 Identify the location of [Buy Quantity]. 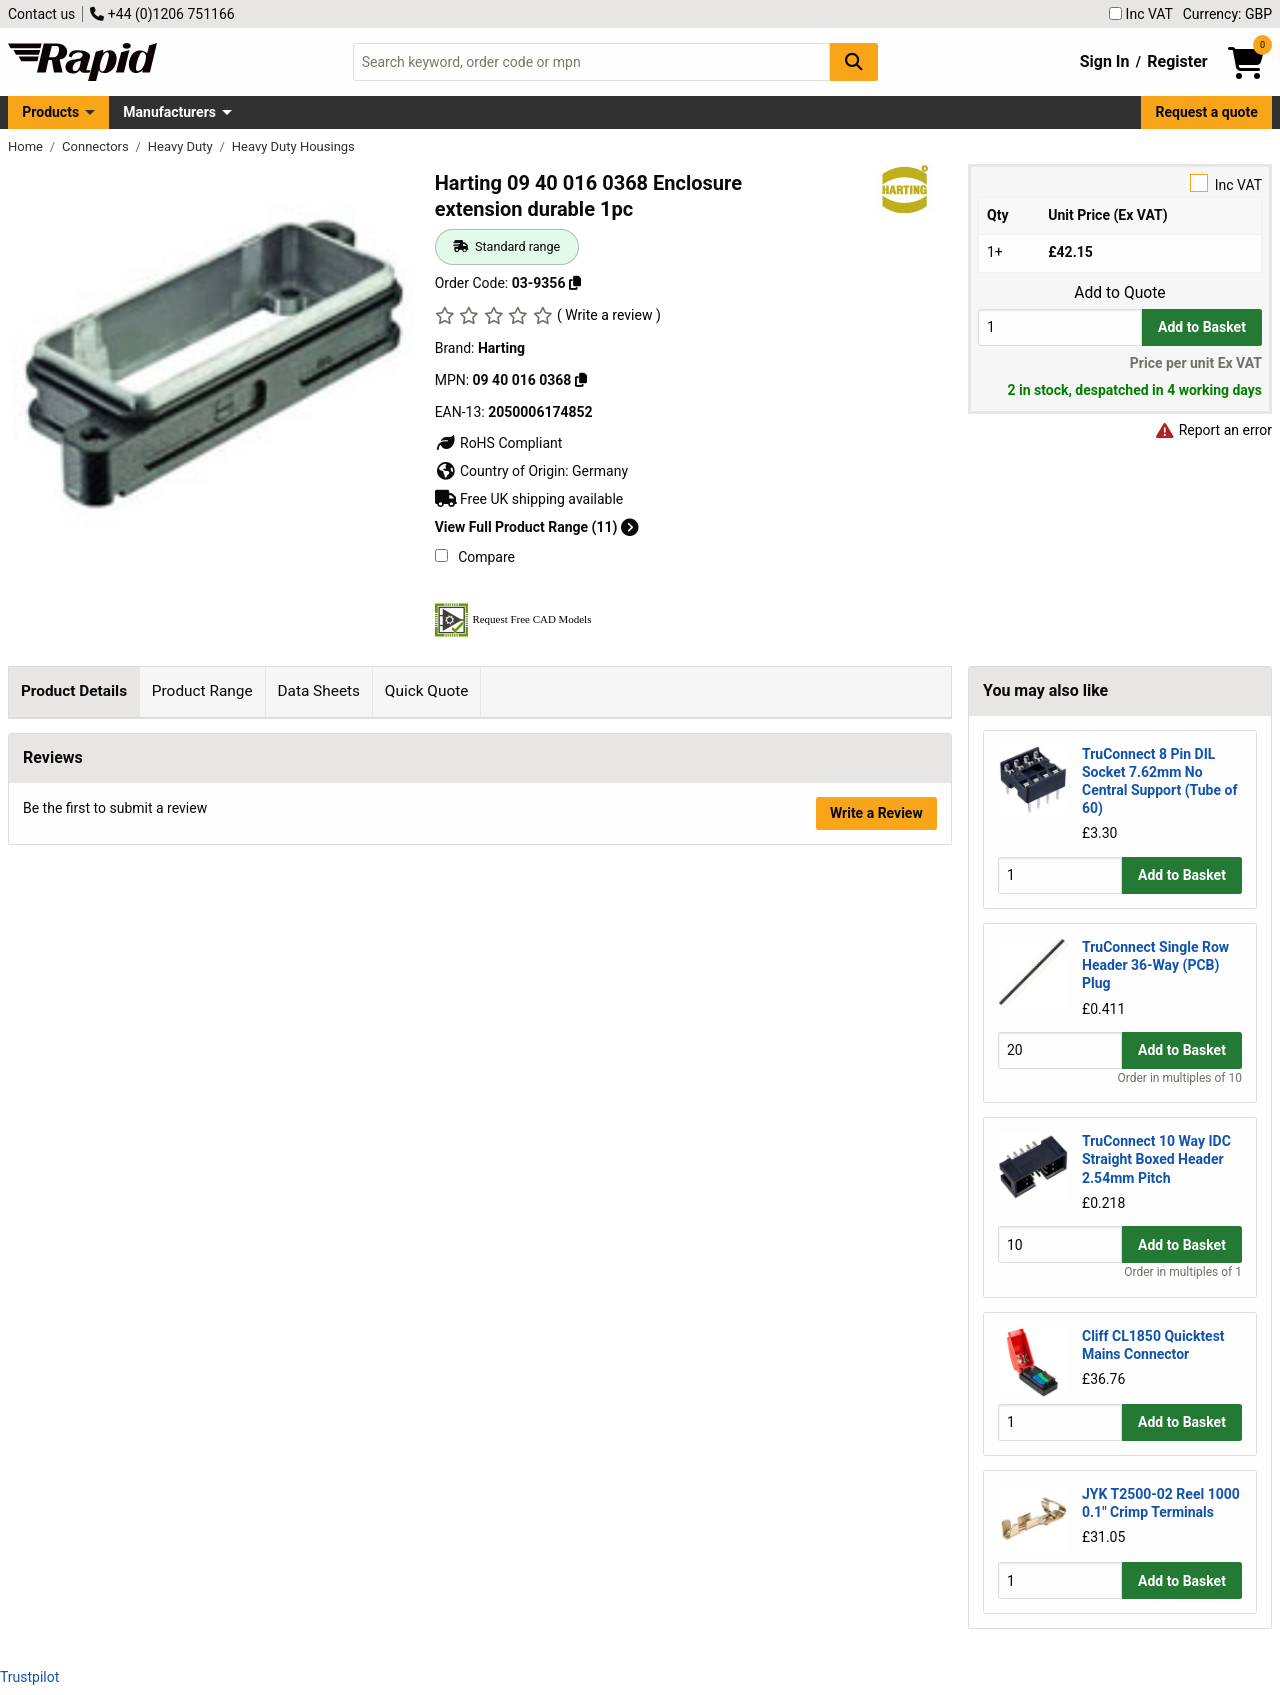
(1060, 327).